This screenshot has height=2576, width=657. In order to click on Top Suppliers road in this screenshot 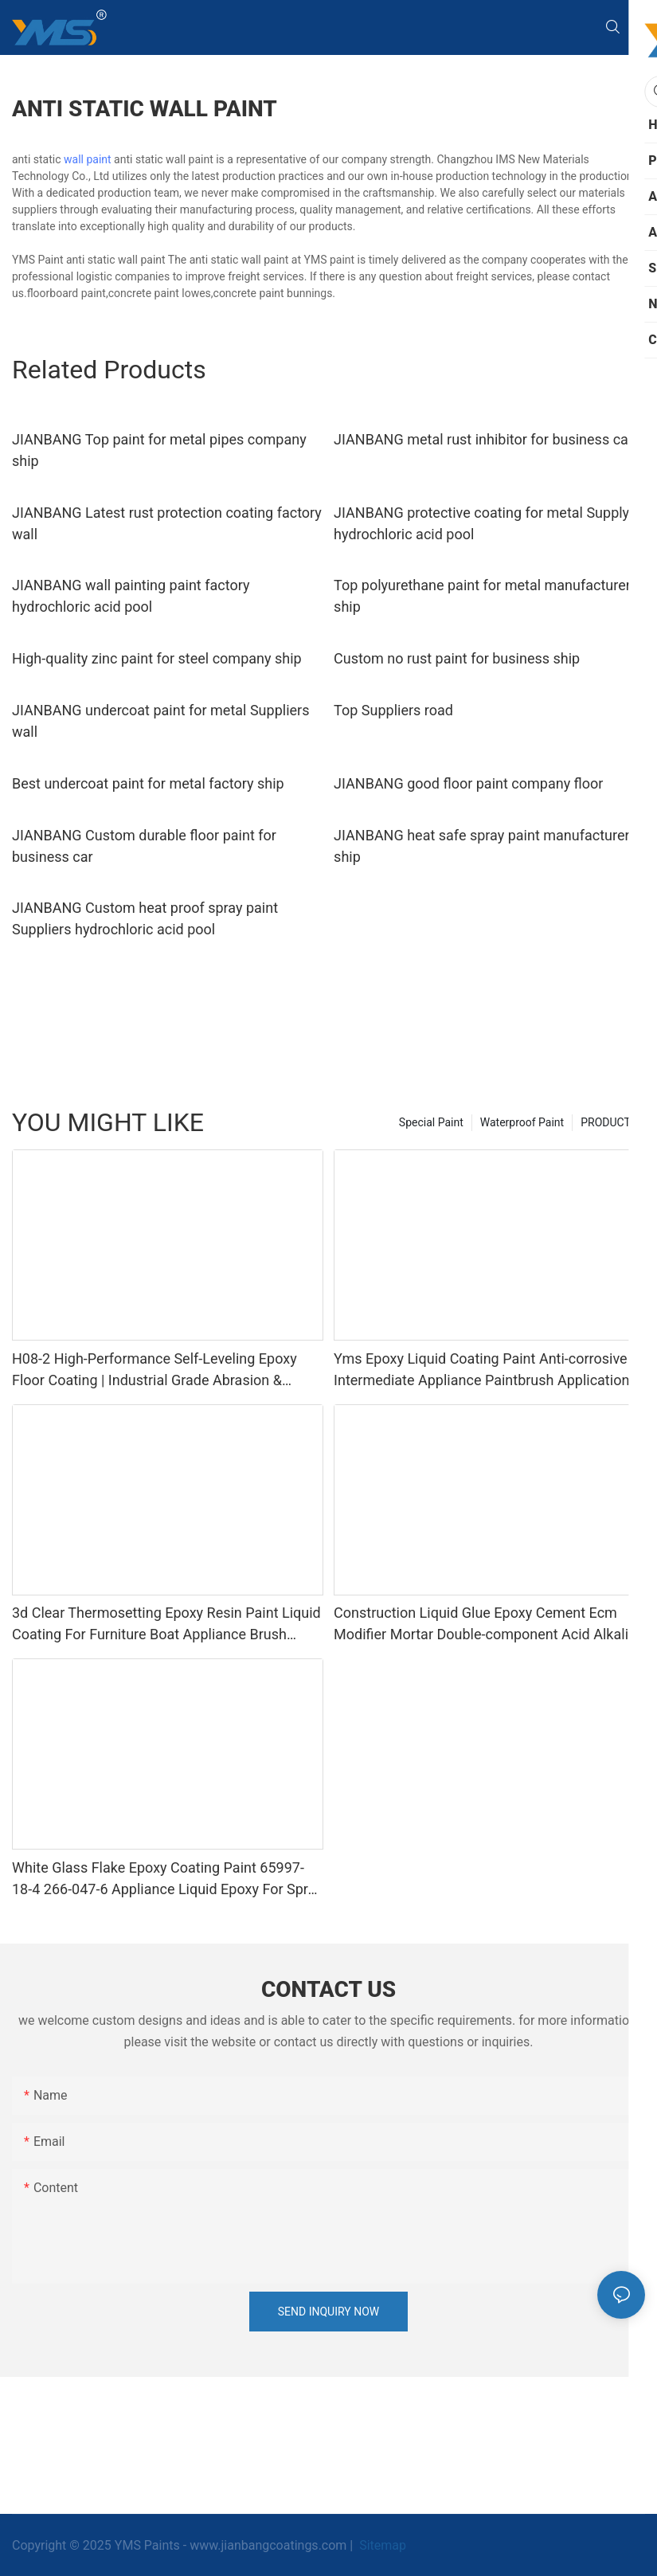, I will do `click(393, 710)`.